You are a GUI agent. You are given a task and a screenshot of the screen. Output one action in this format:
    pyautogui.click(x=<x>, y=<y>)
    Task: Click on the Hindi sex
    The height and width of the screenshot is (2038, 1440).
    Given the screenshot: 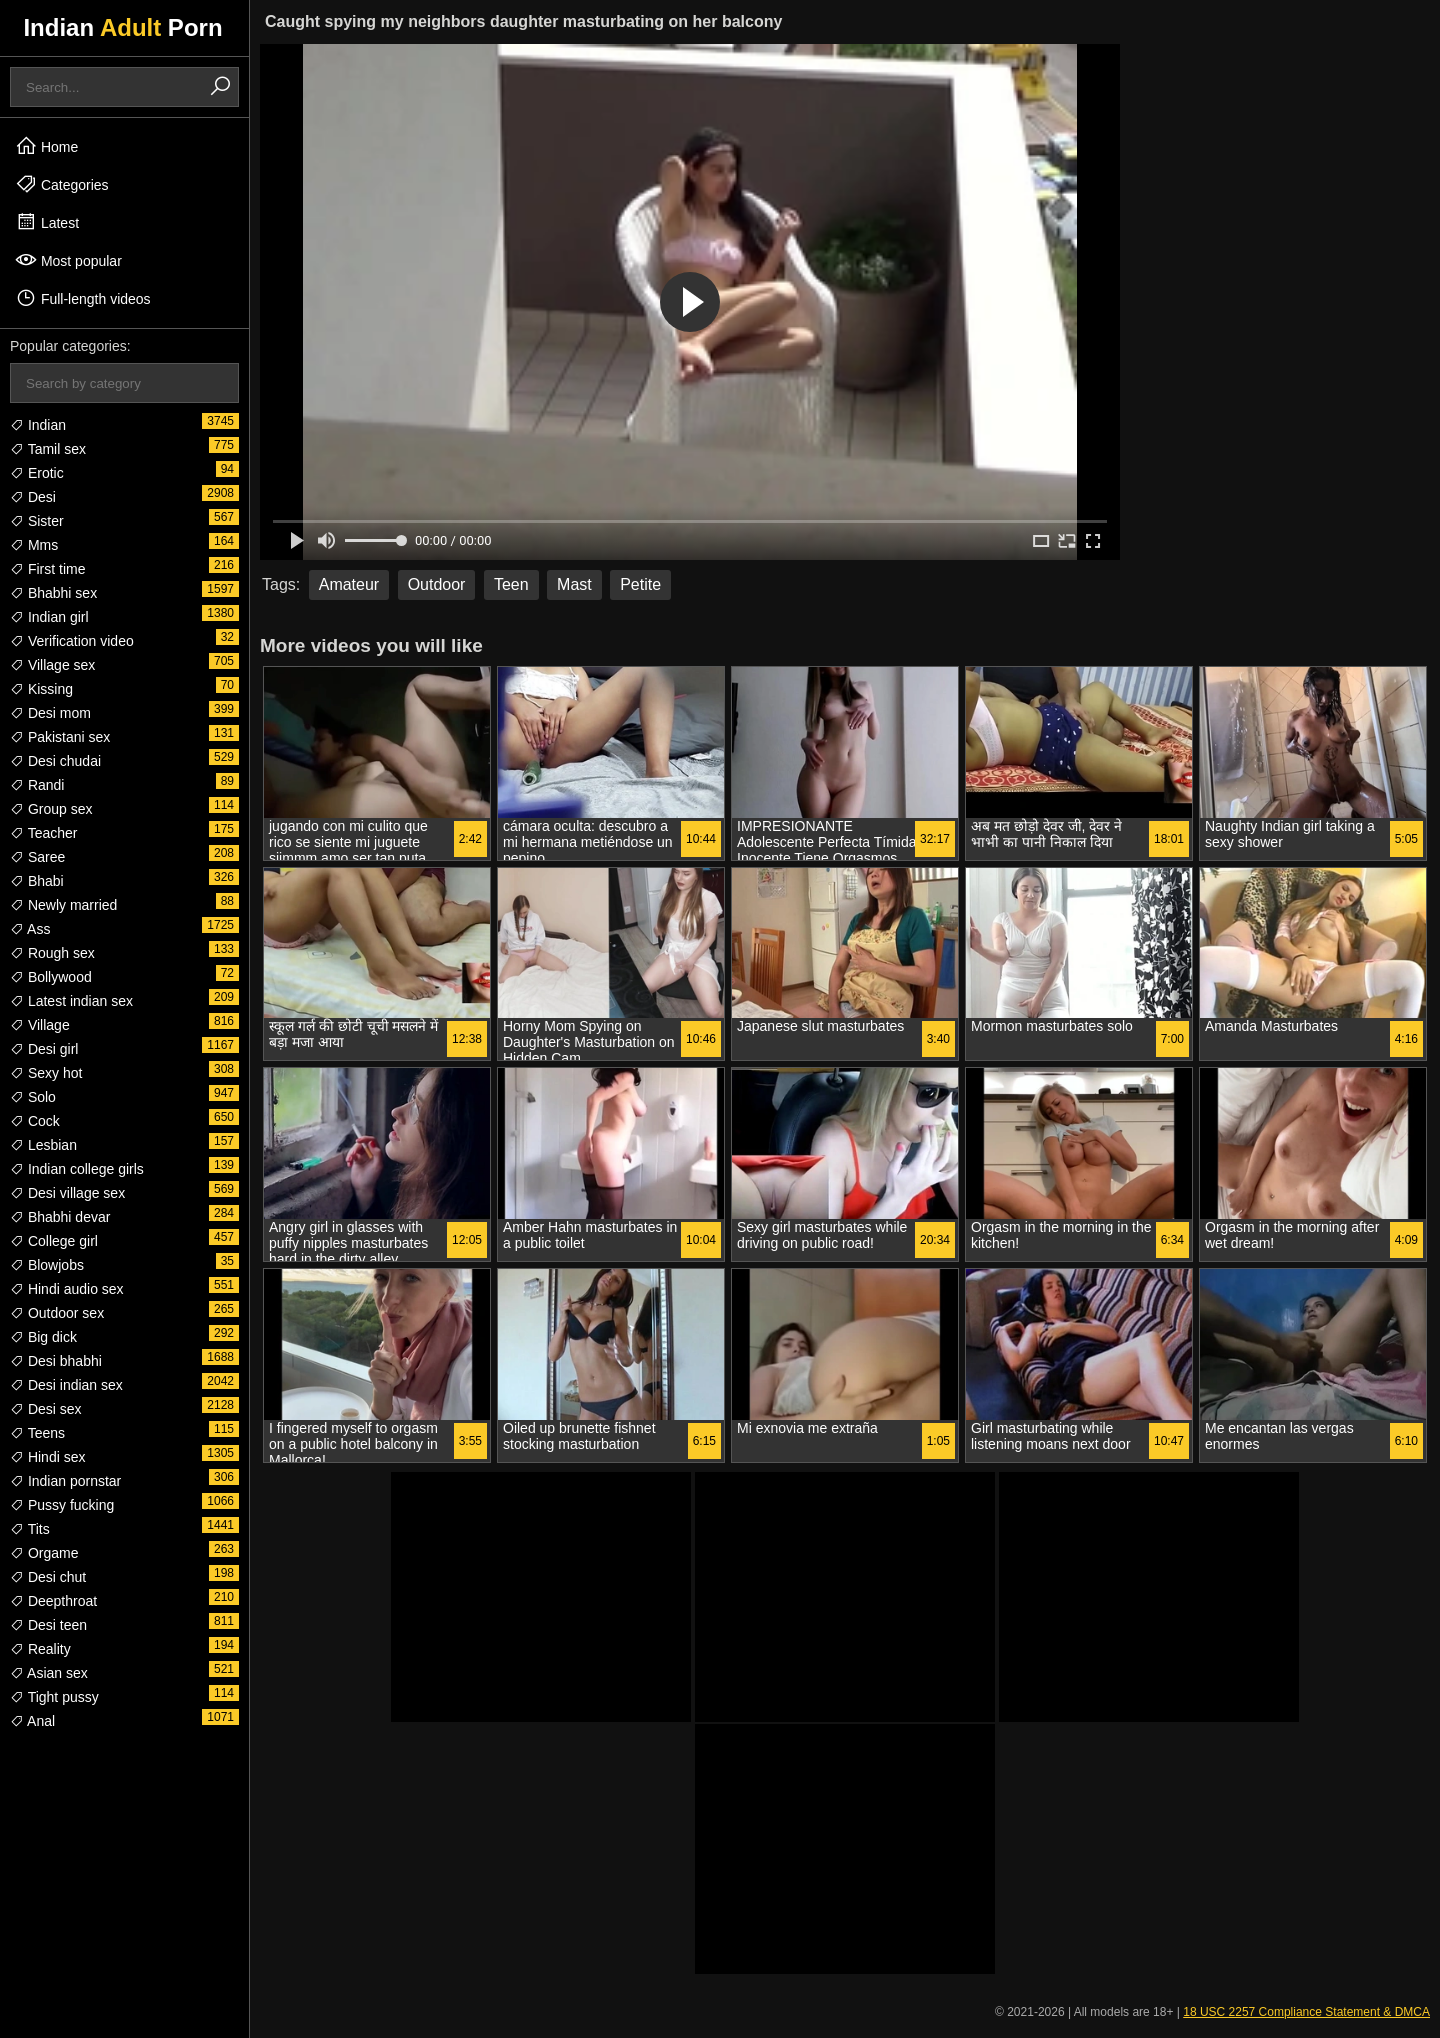 What is the action you would take?
    pyautogui.click(x=47, y=1457)
    